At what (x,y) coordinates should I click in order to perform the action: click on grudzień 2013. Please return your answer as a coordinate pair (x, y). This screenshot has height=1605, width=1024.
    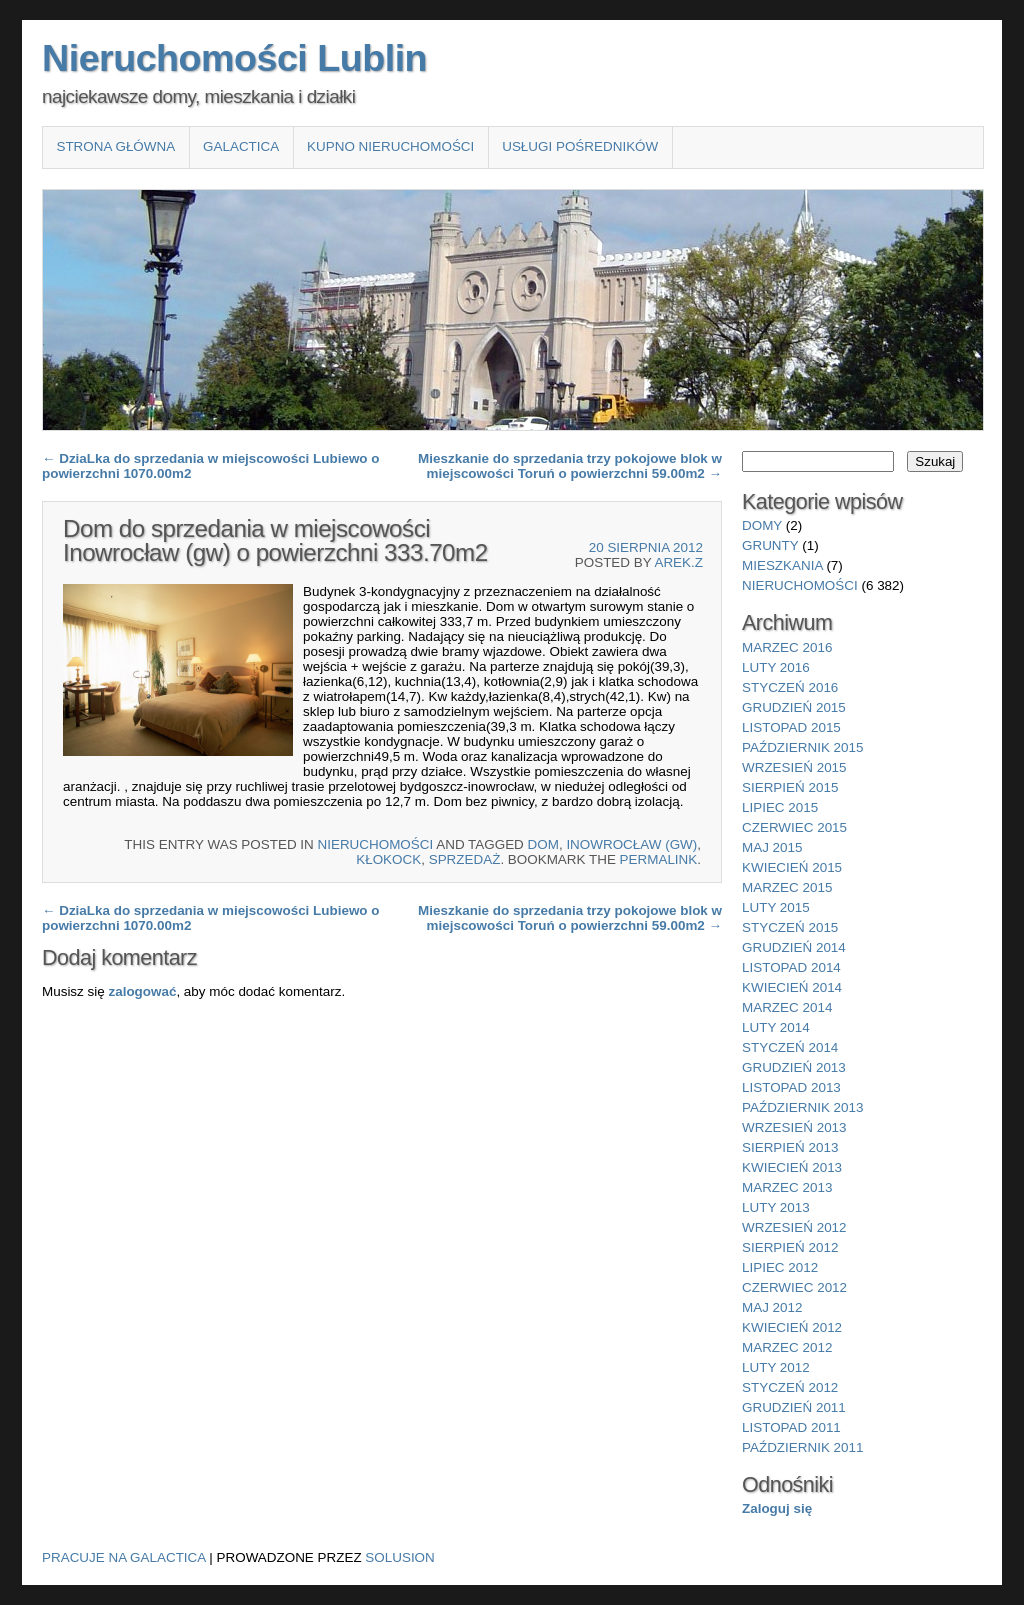
    Looking at the image, I should click on (794, 1067).